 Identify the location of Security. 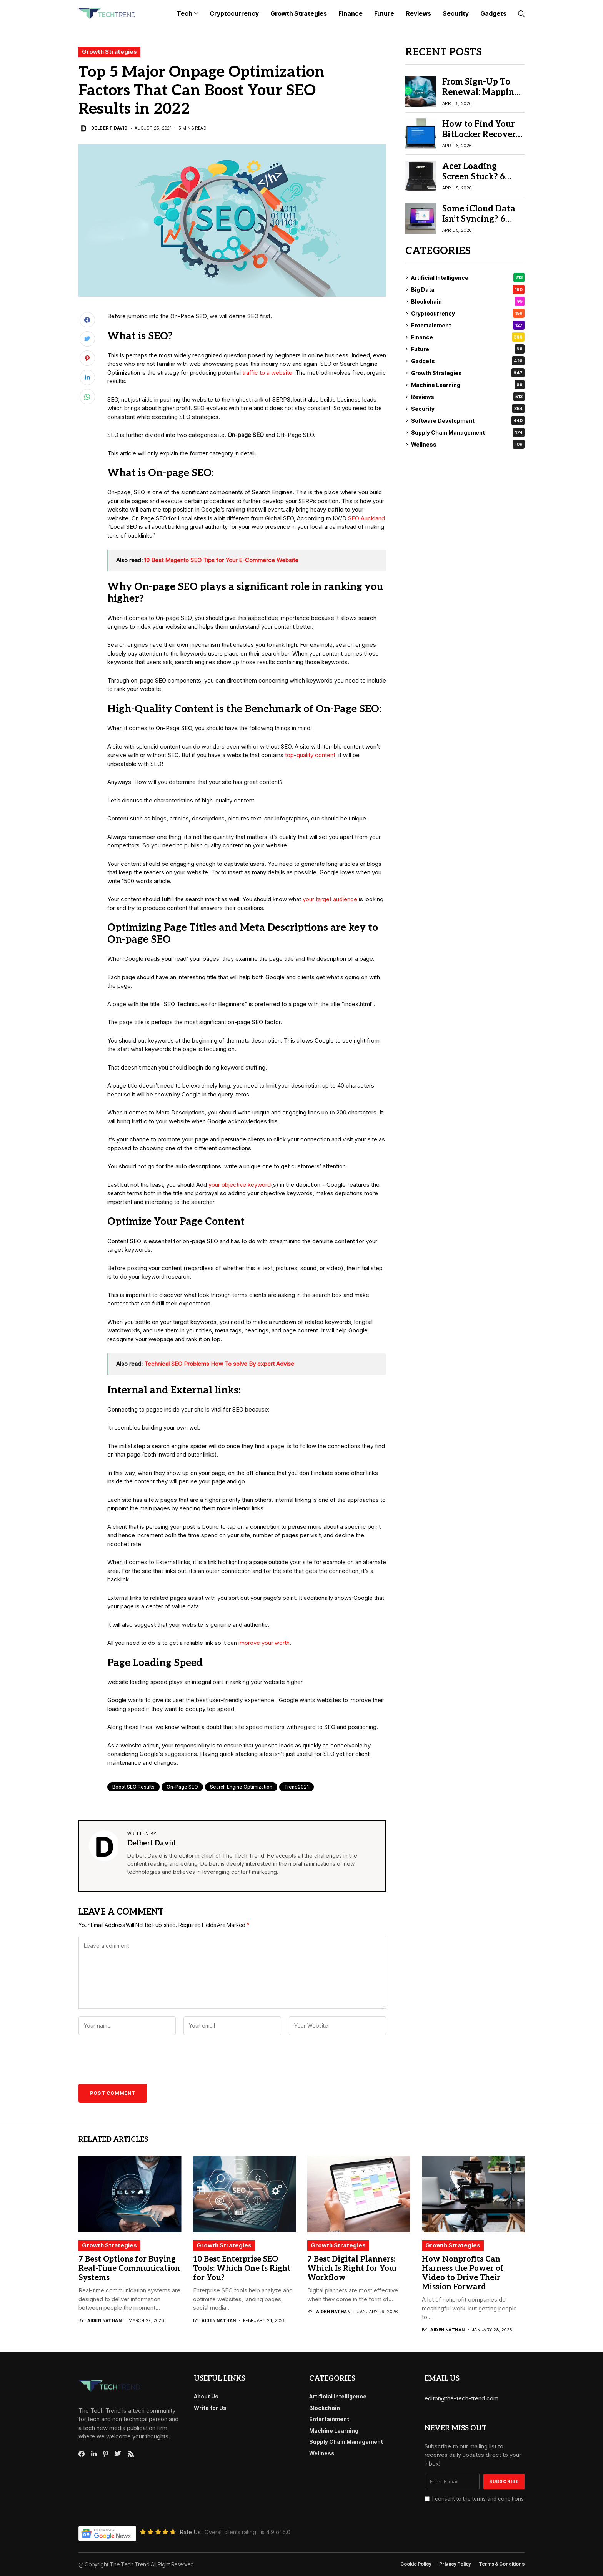
(468, 408).